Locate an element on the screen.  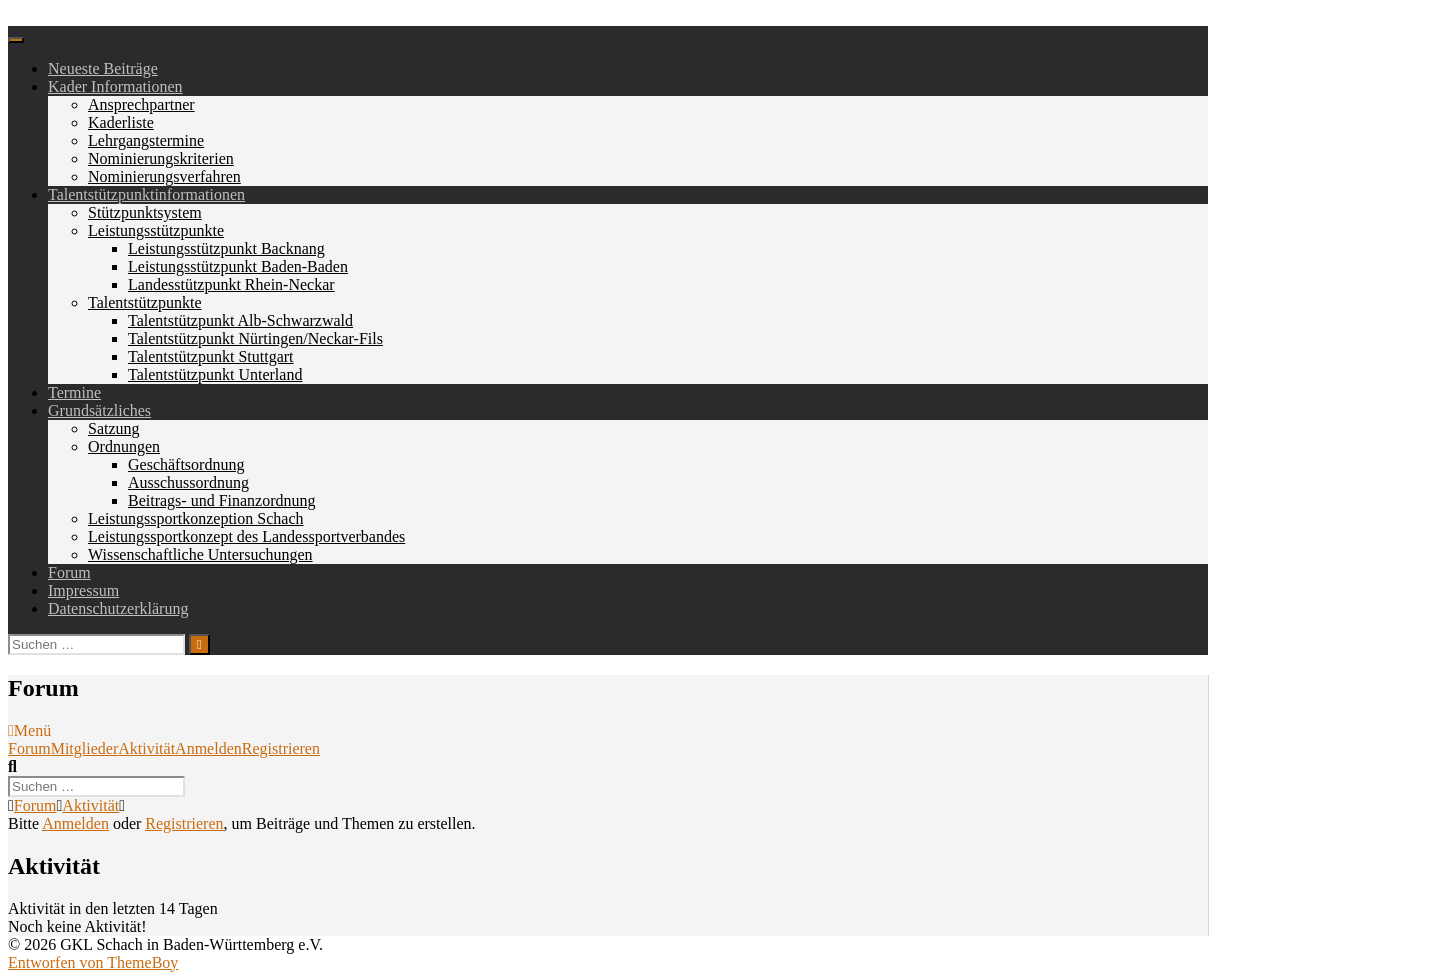
Termine is located at coordinates (74, 392).